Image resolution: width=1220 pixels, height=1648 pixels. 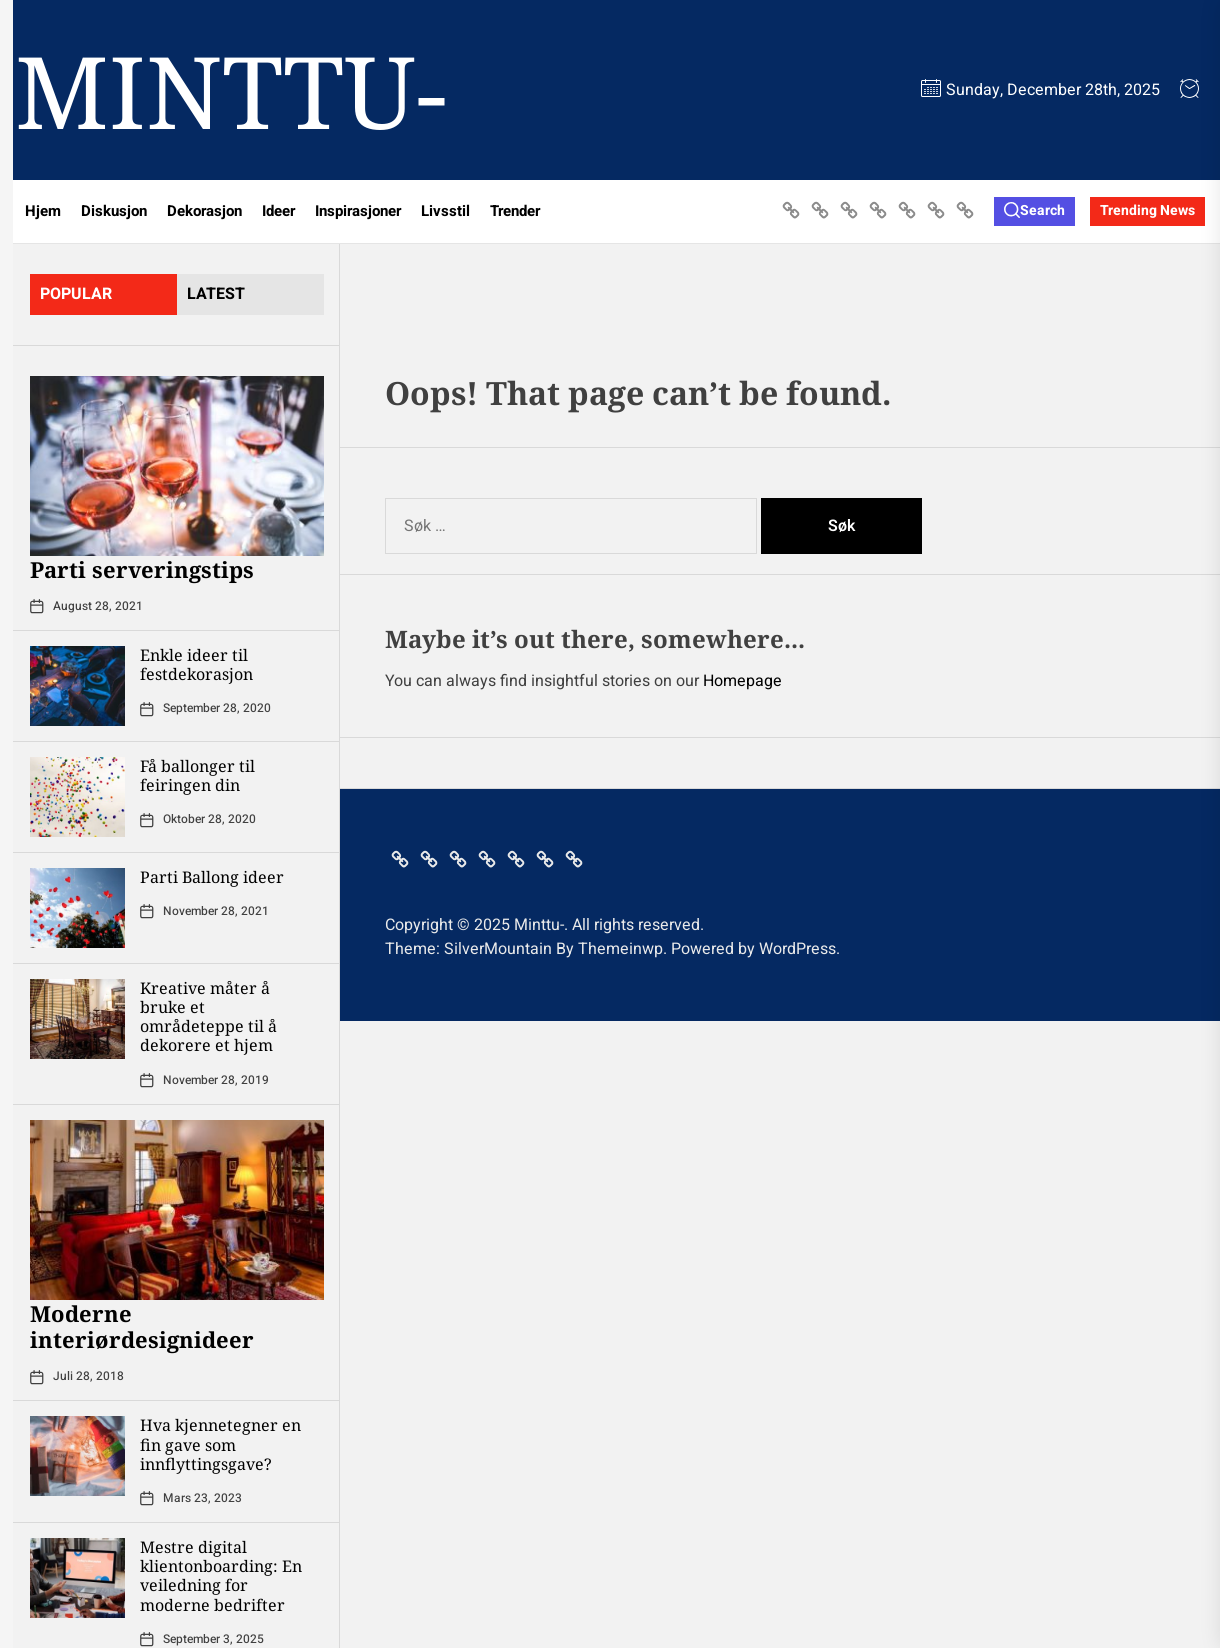 What do you see at coordinates (142, 1326) in the screenshot?
I see `Moderne interiørdesignideer` at bounding box center [142, 1326].